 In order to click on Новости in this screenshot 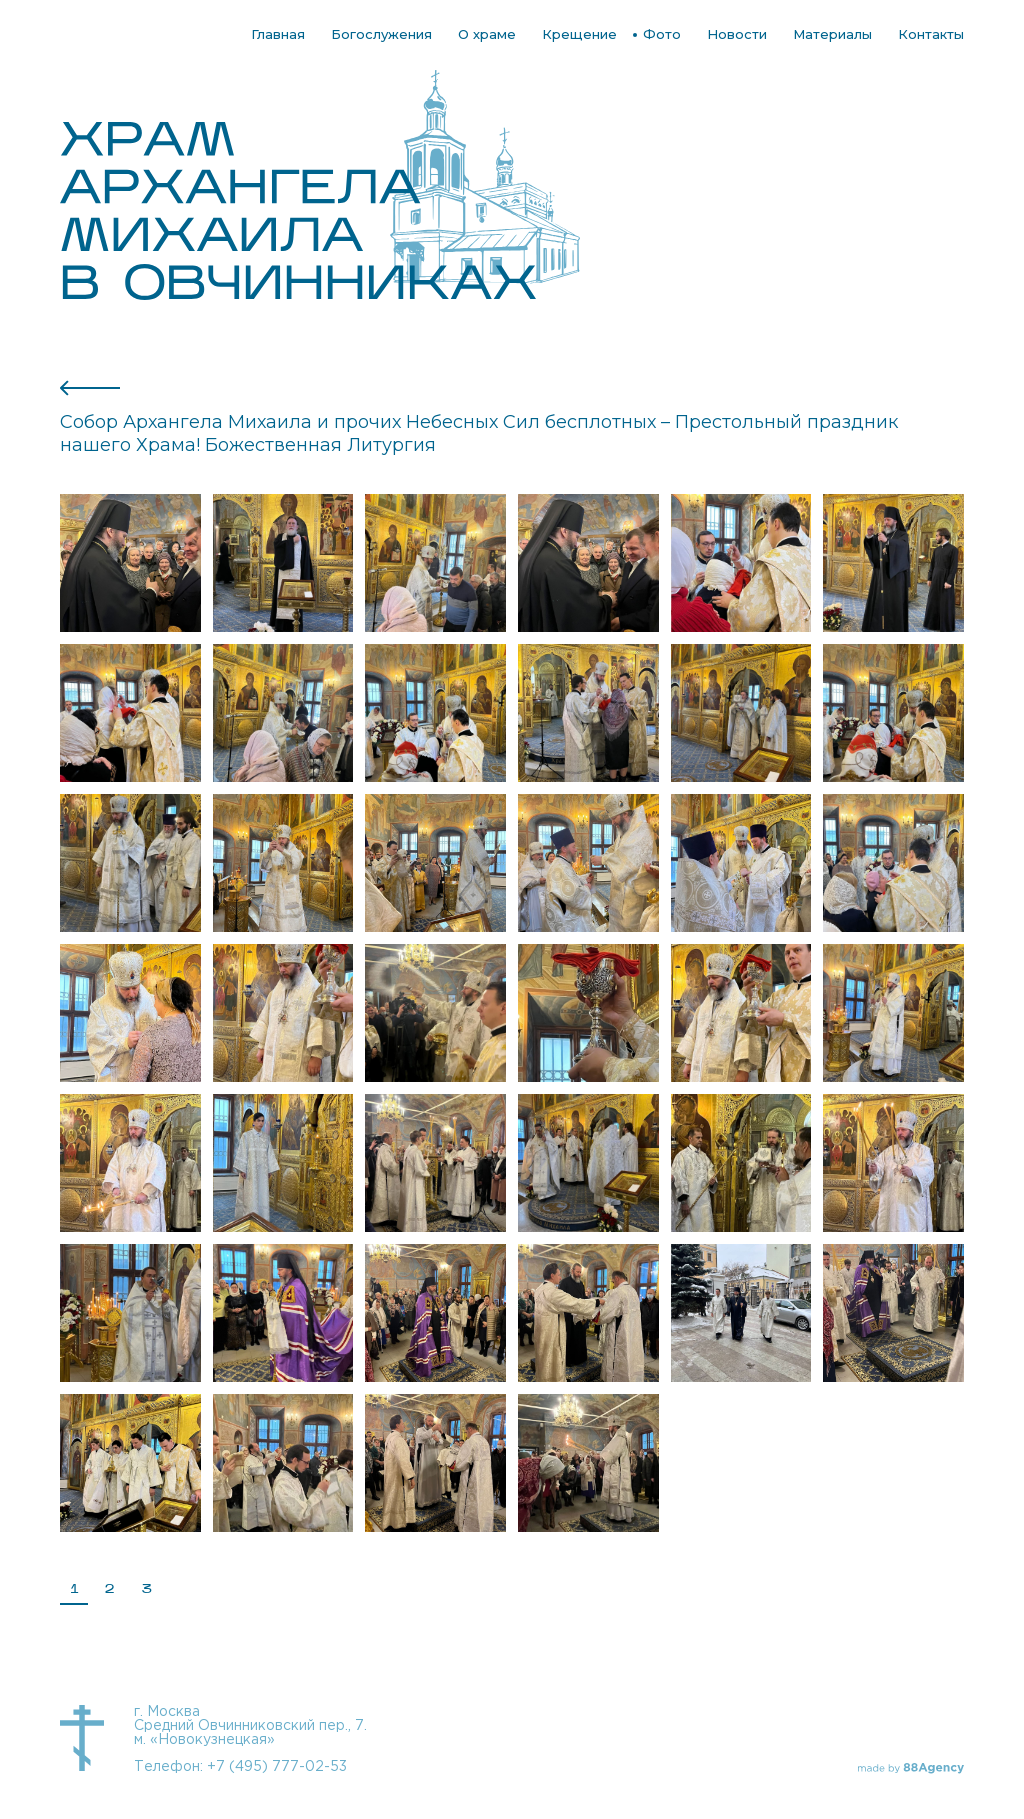, I will do `click(737, 34)`.